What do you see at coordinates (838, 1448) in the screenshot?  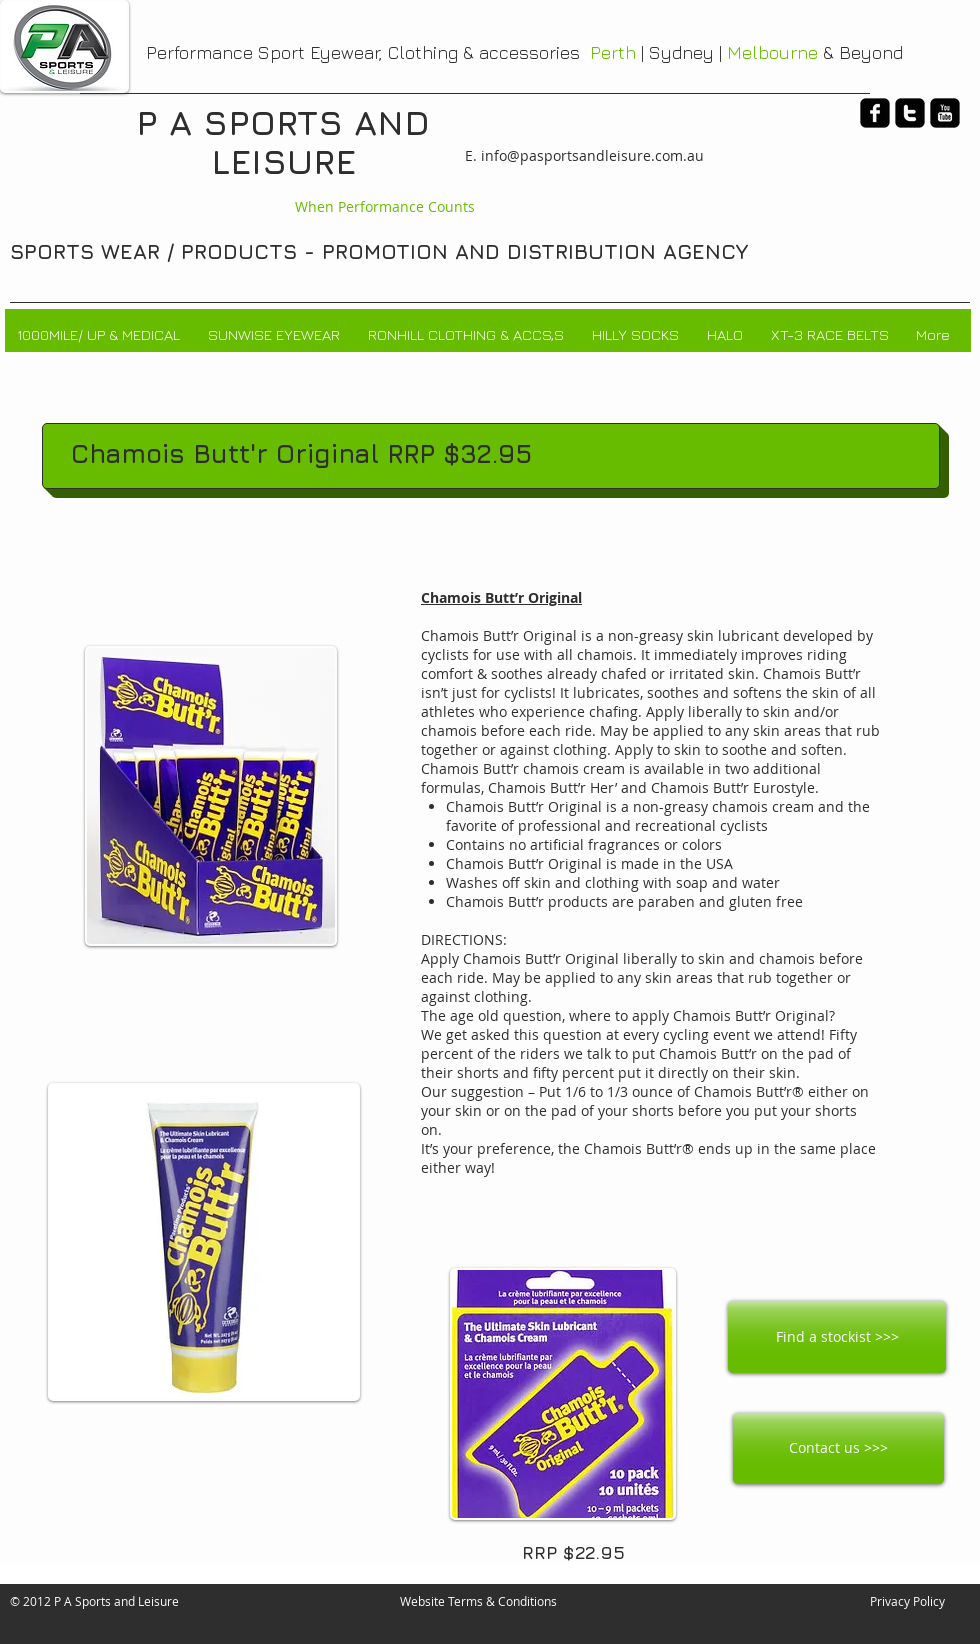 I see `[Contact us >>>]` at bounding box center [838, 1448].